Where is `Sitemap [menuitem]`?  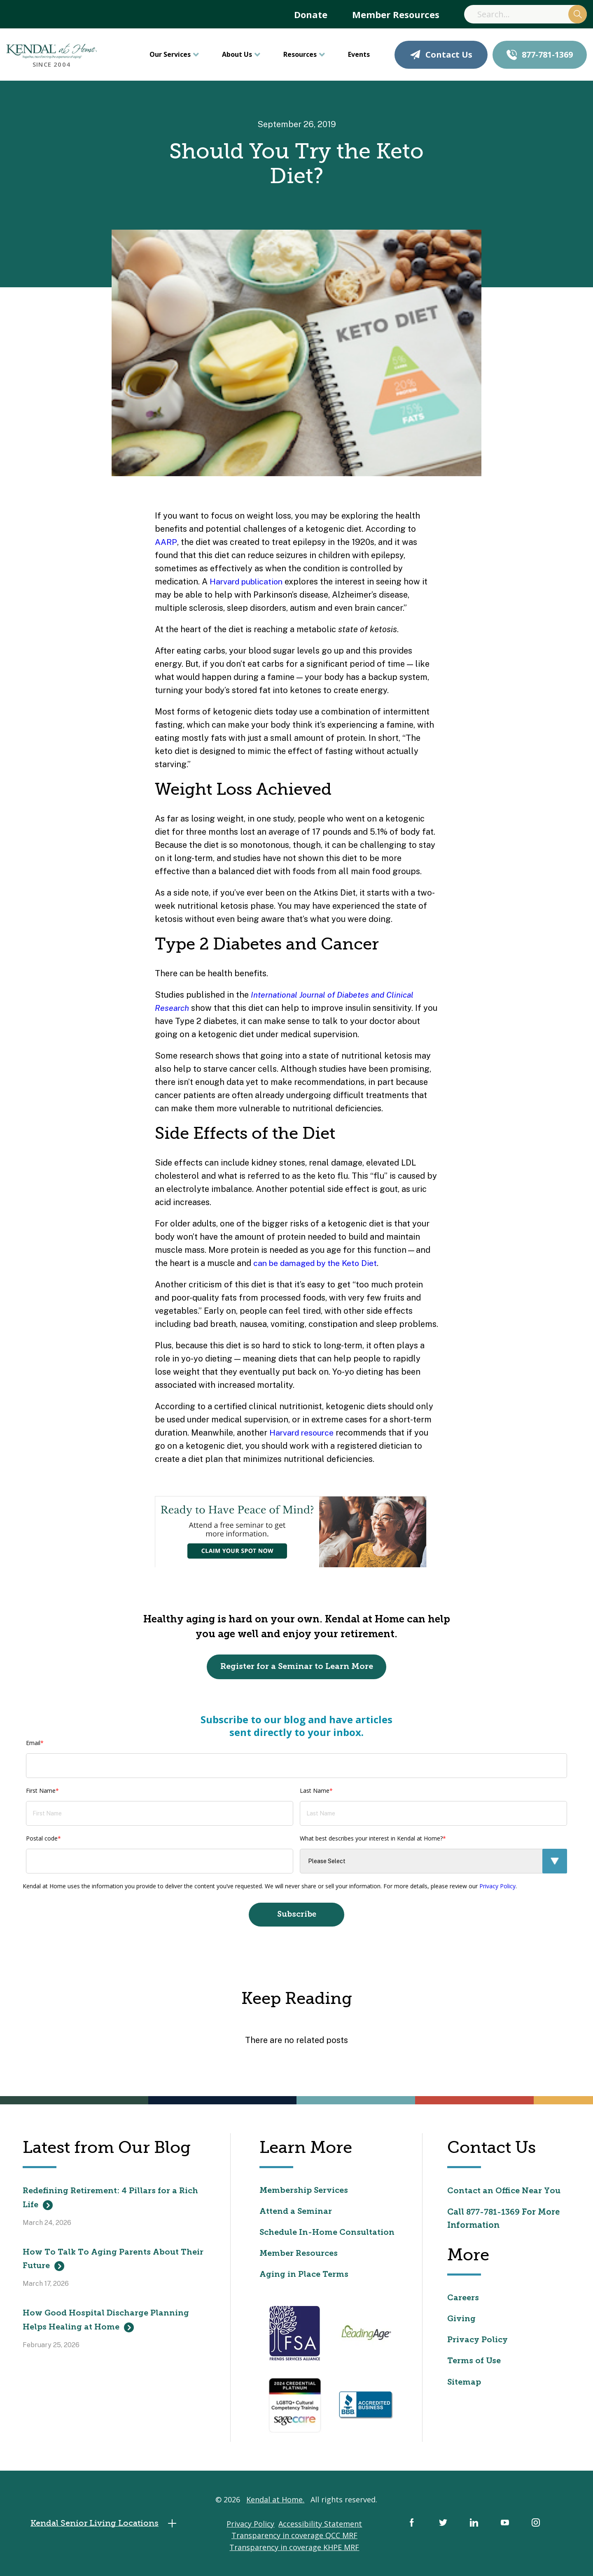
Sitemap [menuitem] is located at coordinates (464, 2385).